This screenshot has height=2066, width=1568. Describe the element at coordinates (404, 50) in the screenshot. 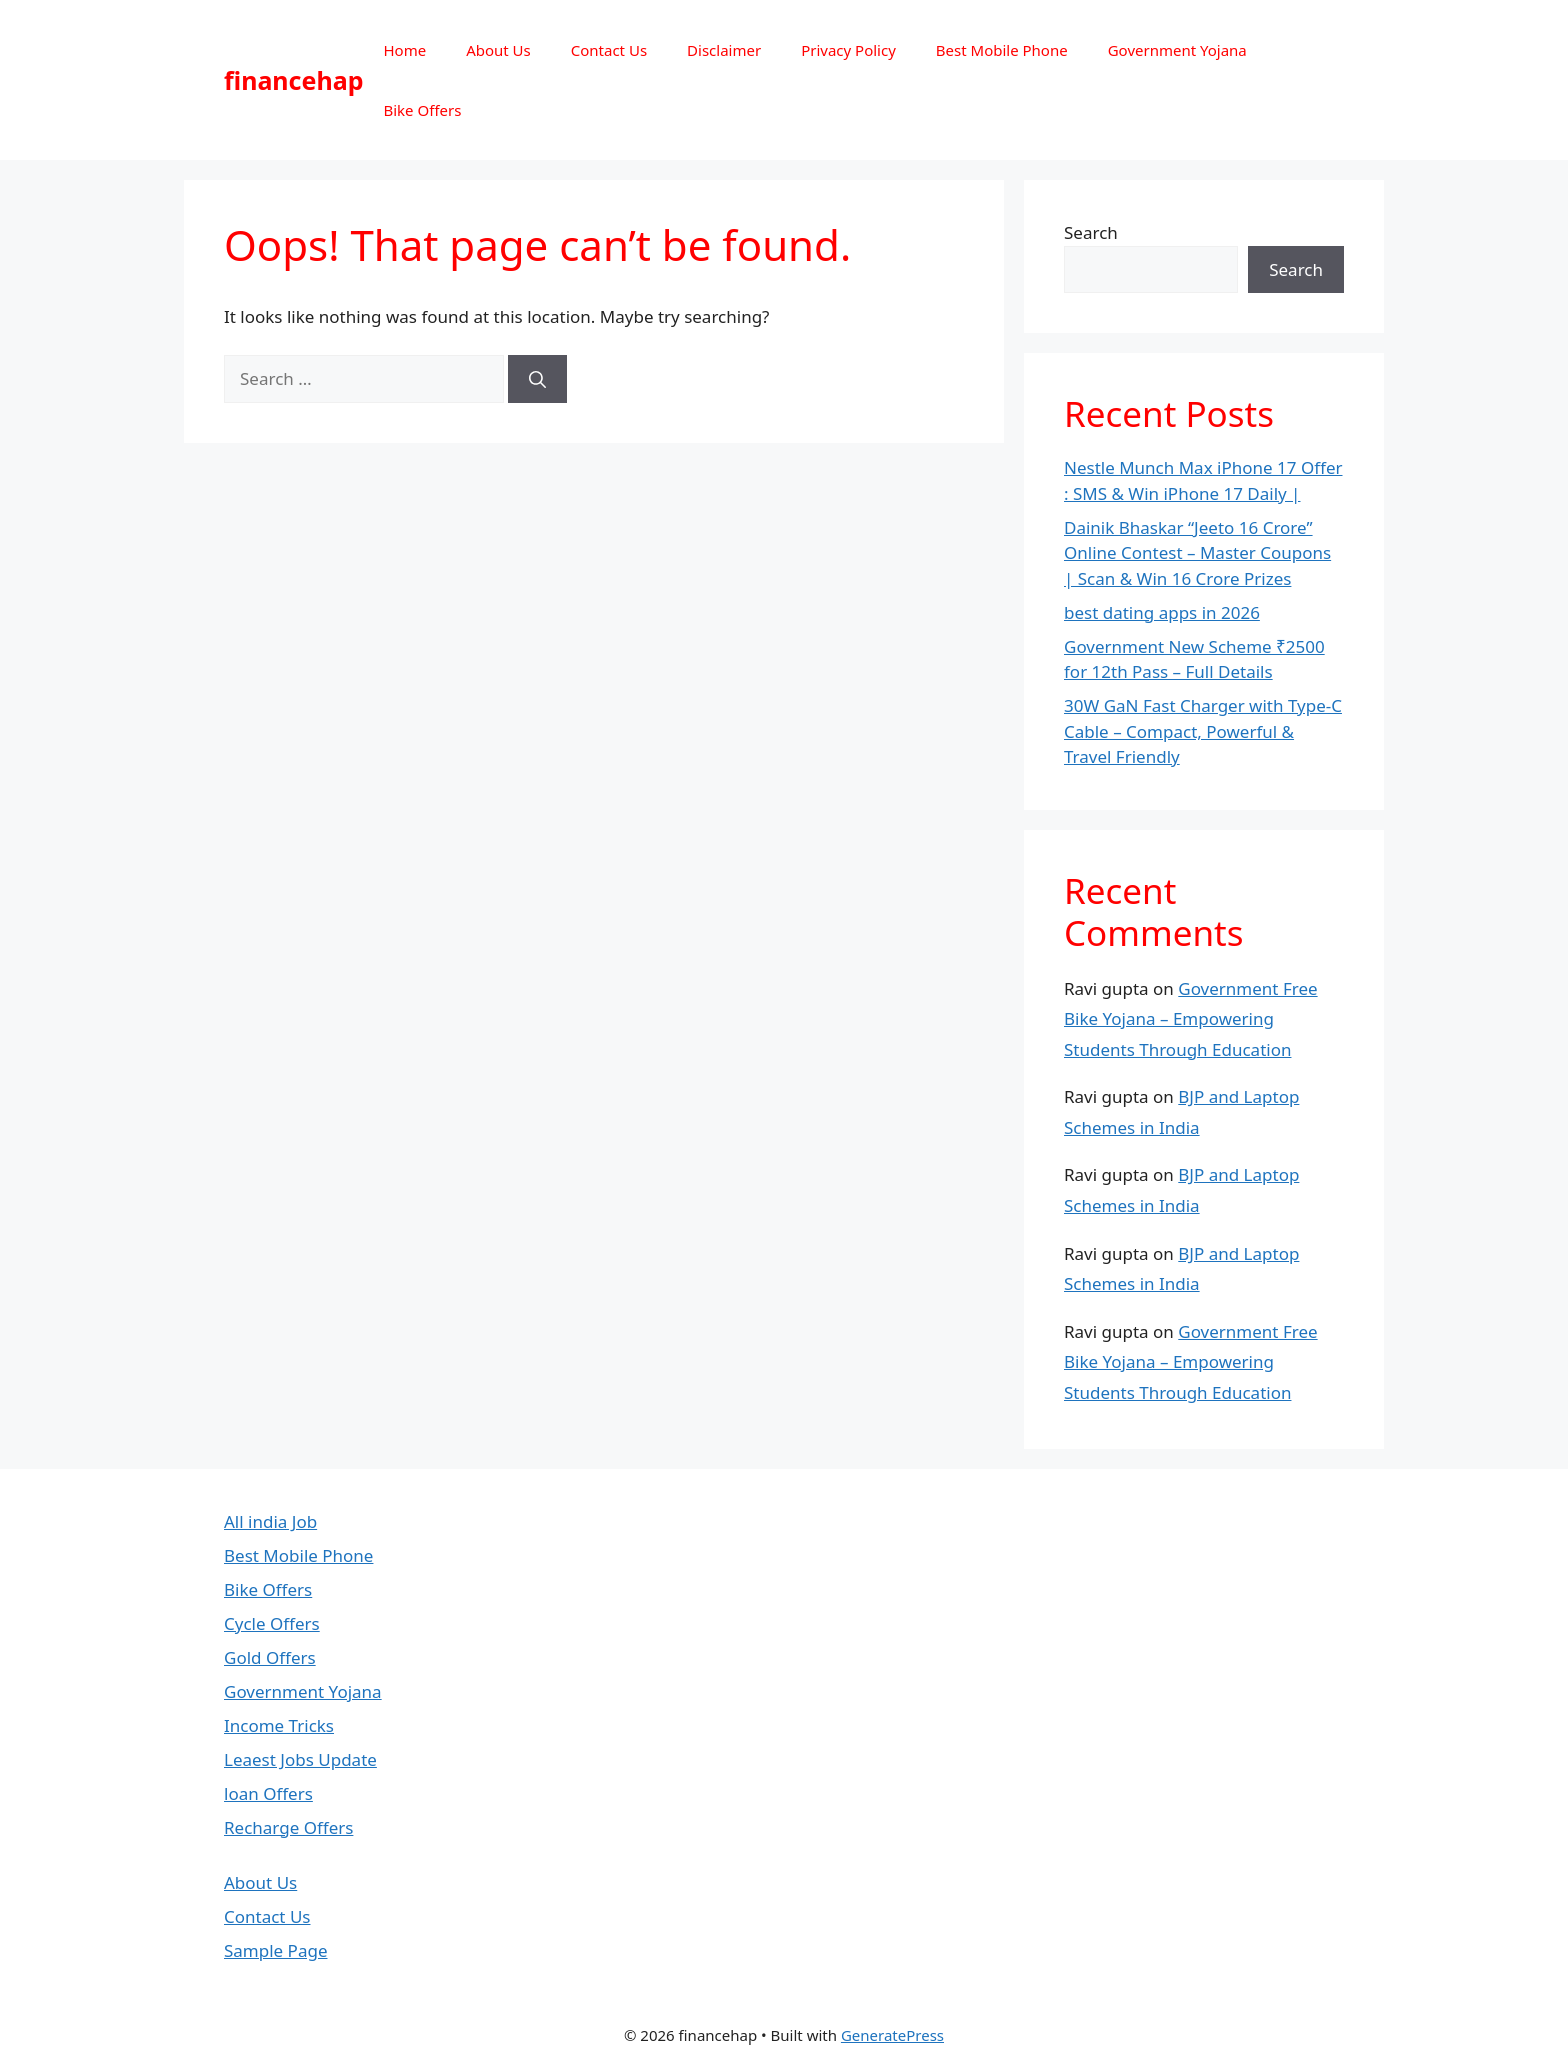

I see `Home` at that location.